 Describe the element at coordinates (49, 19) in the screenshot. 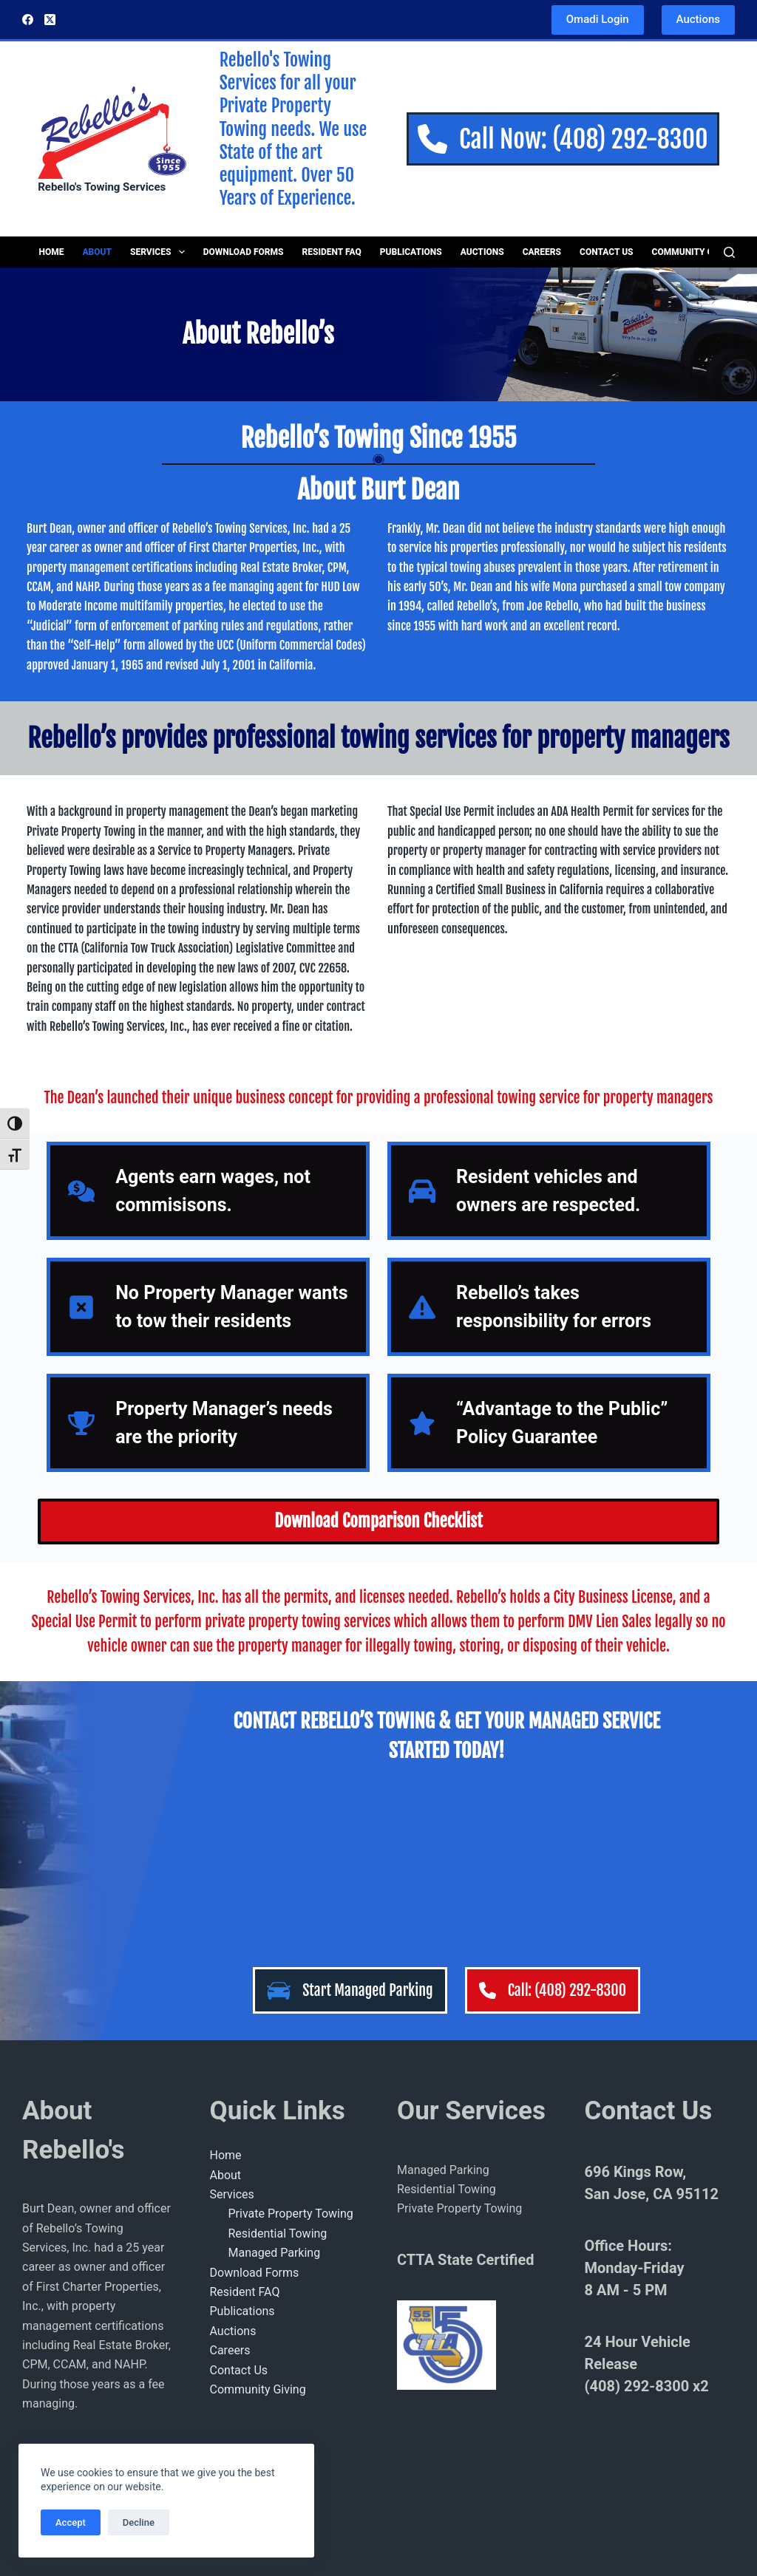

I see `[X (Twitter)]` at that location.